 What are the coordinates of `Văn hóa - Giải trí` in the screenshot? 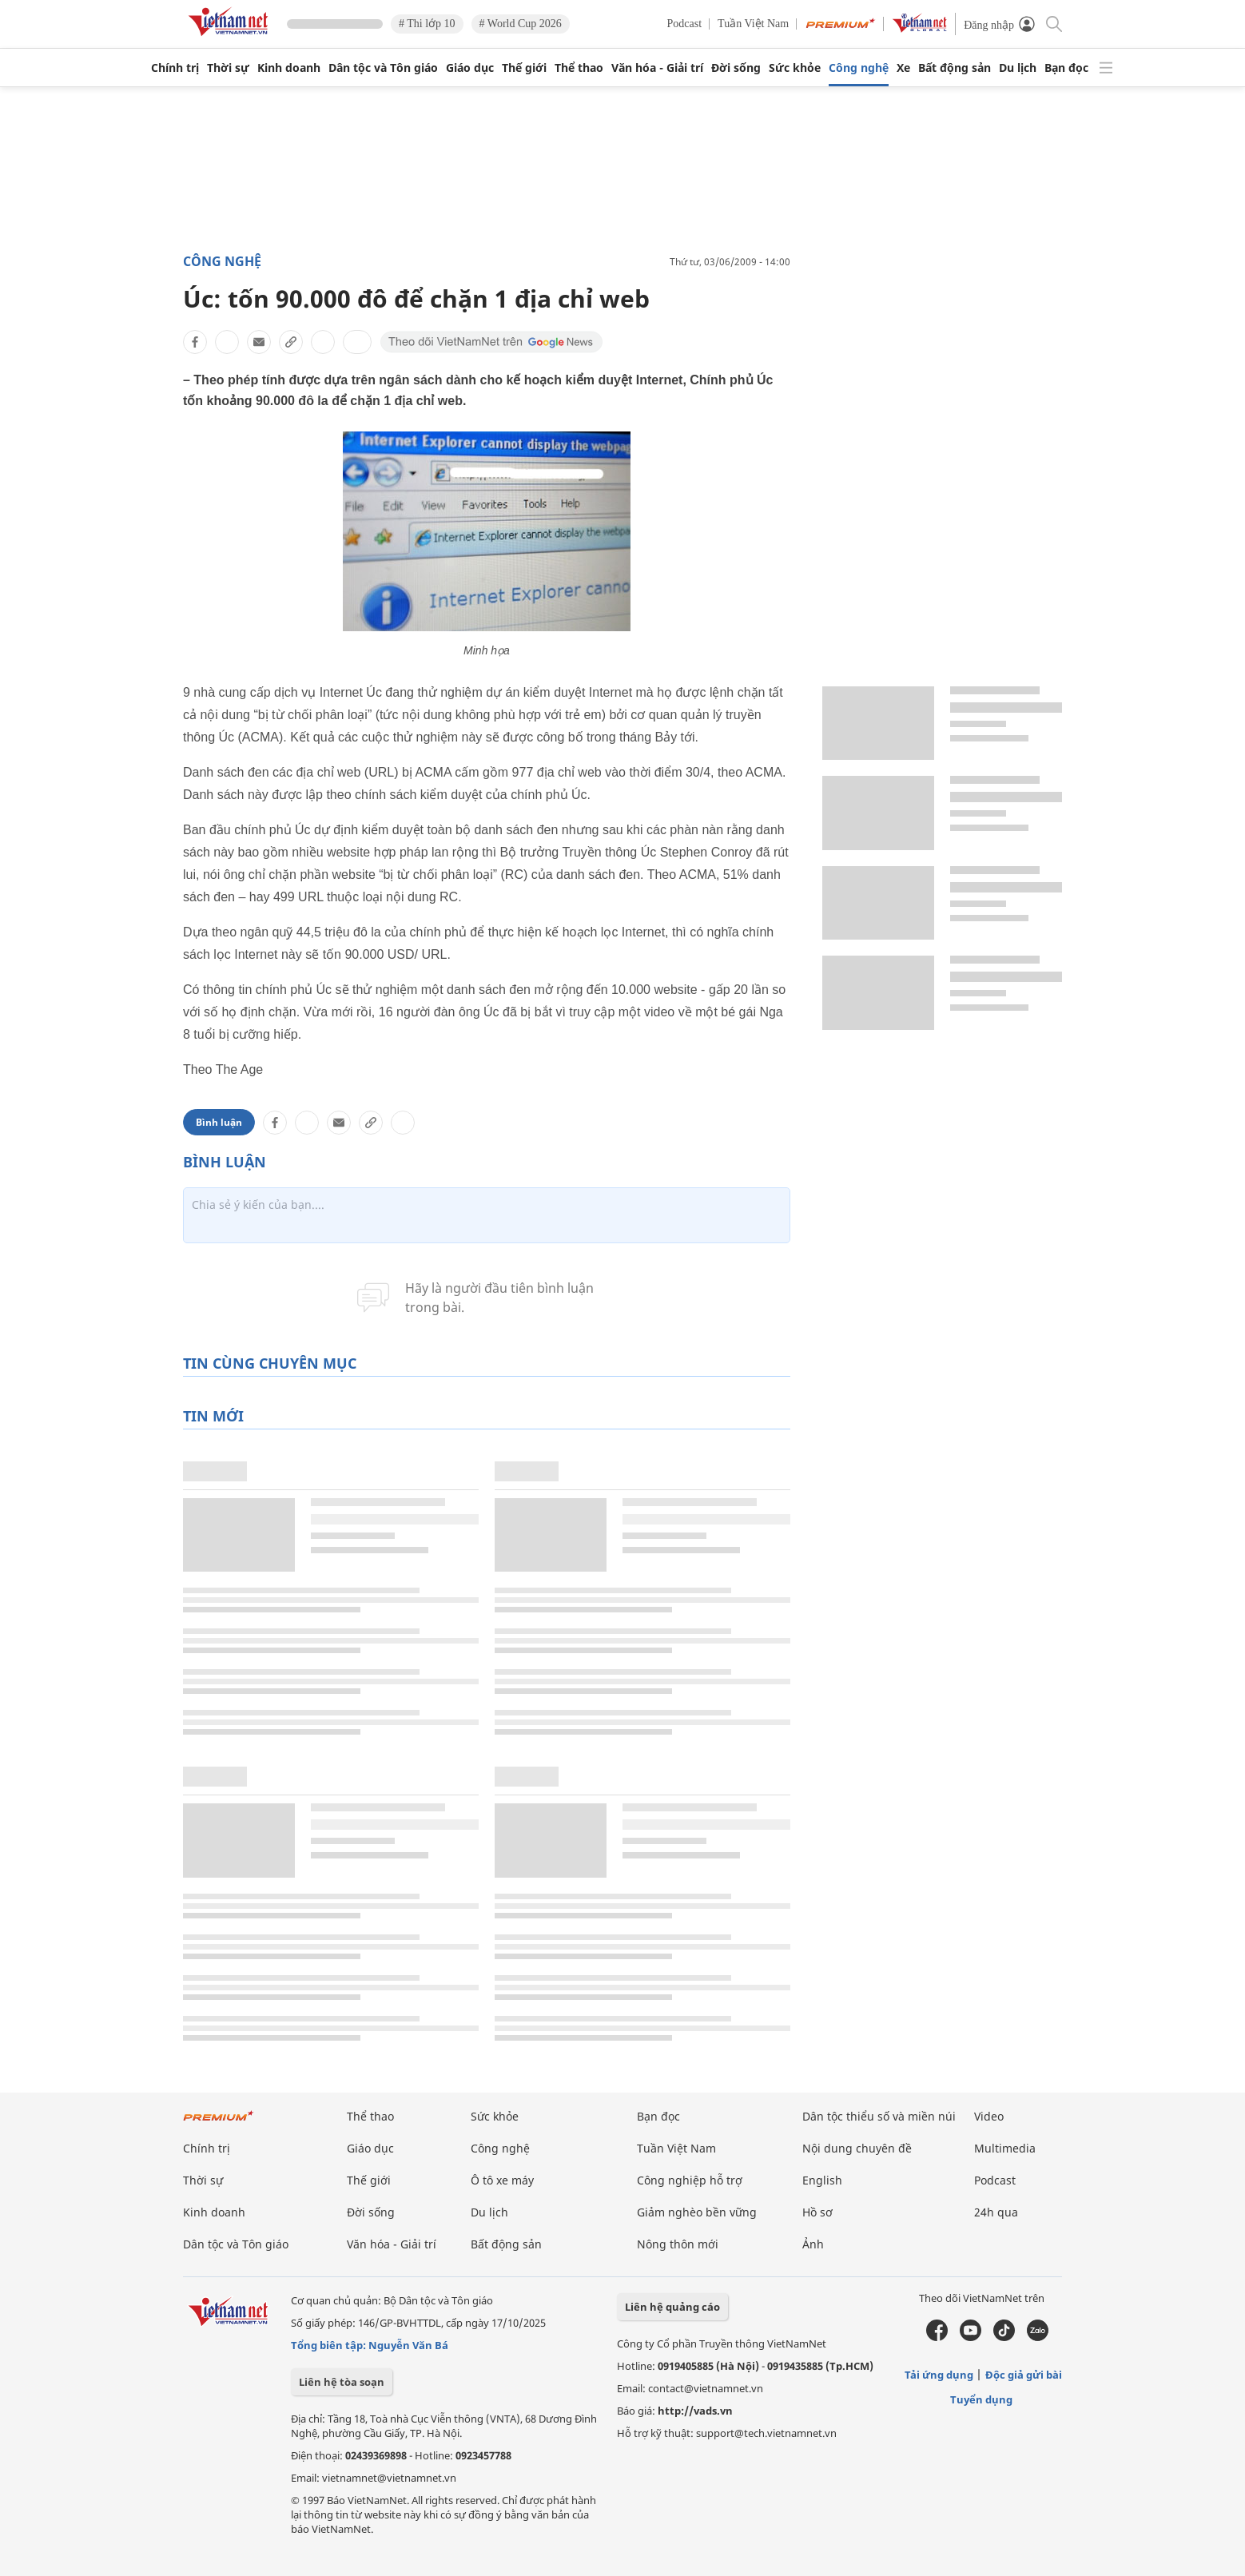 It's located at (657, 68).